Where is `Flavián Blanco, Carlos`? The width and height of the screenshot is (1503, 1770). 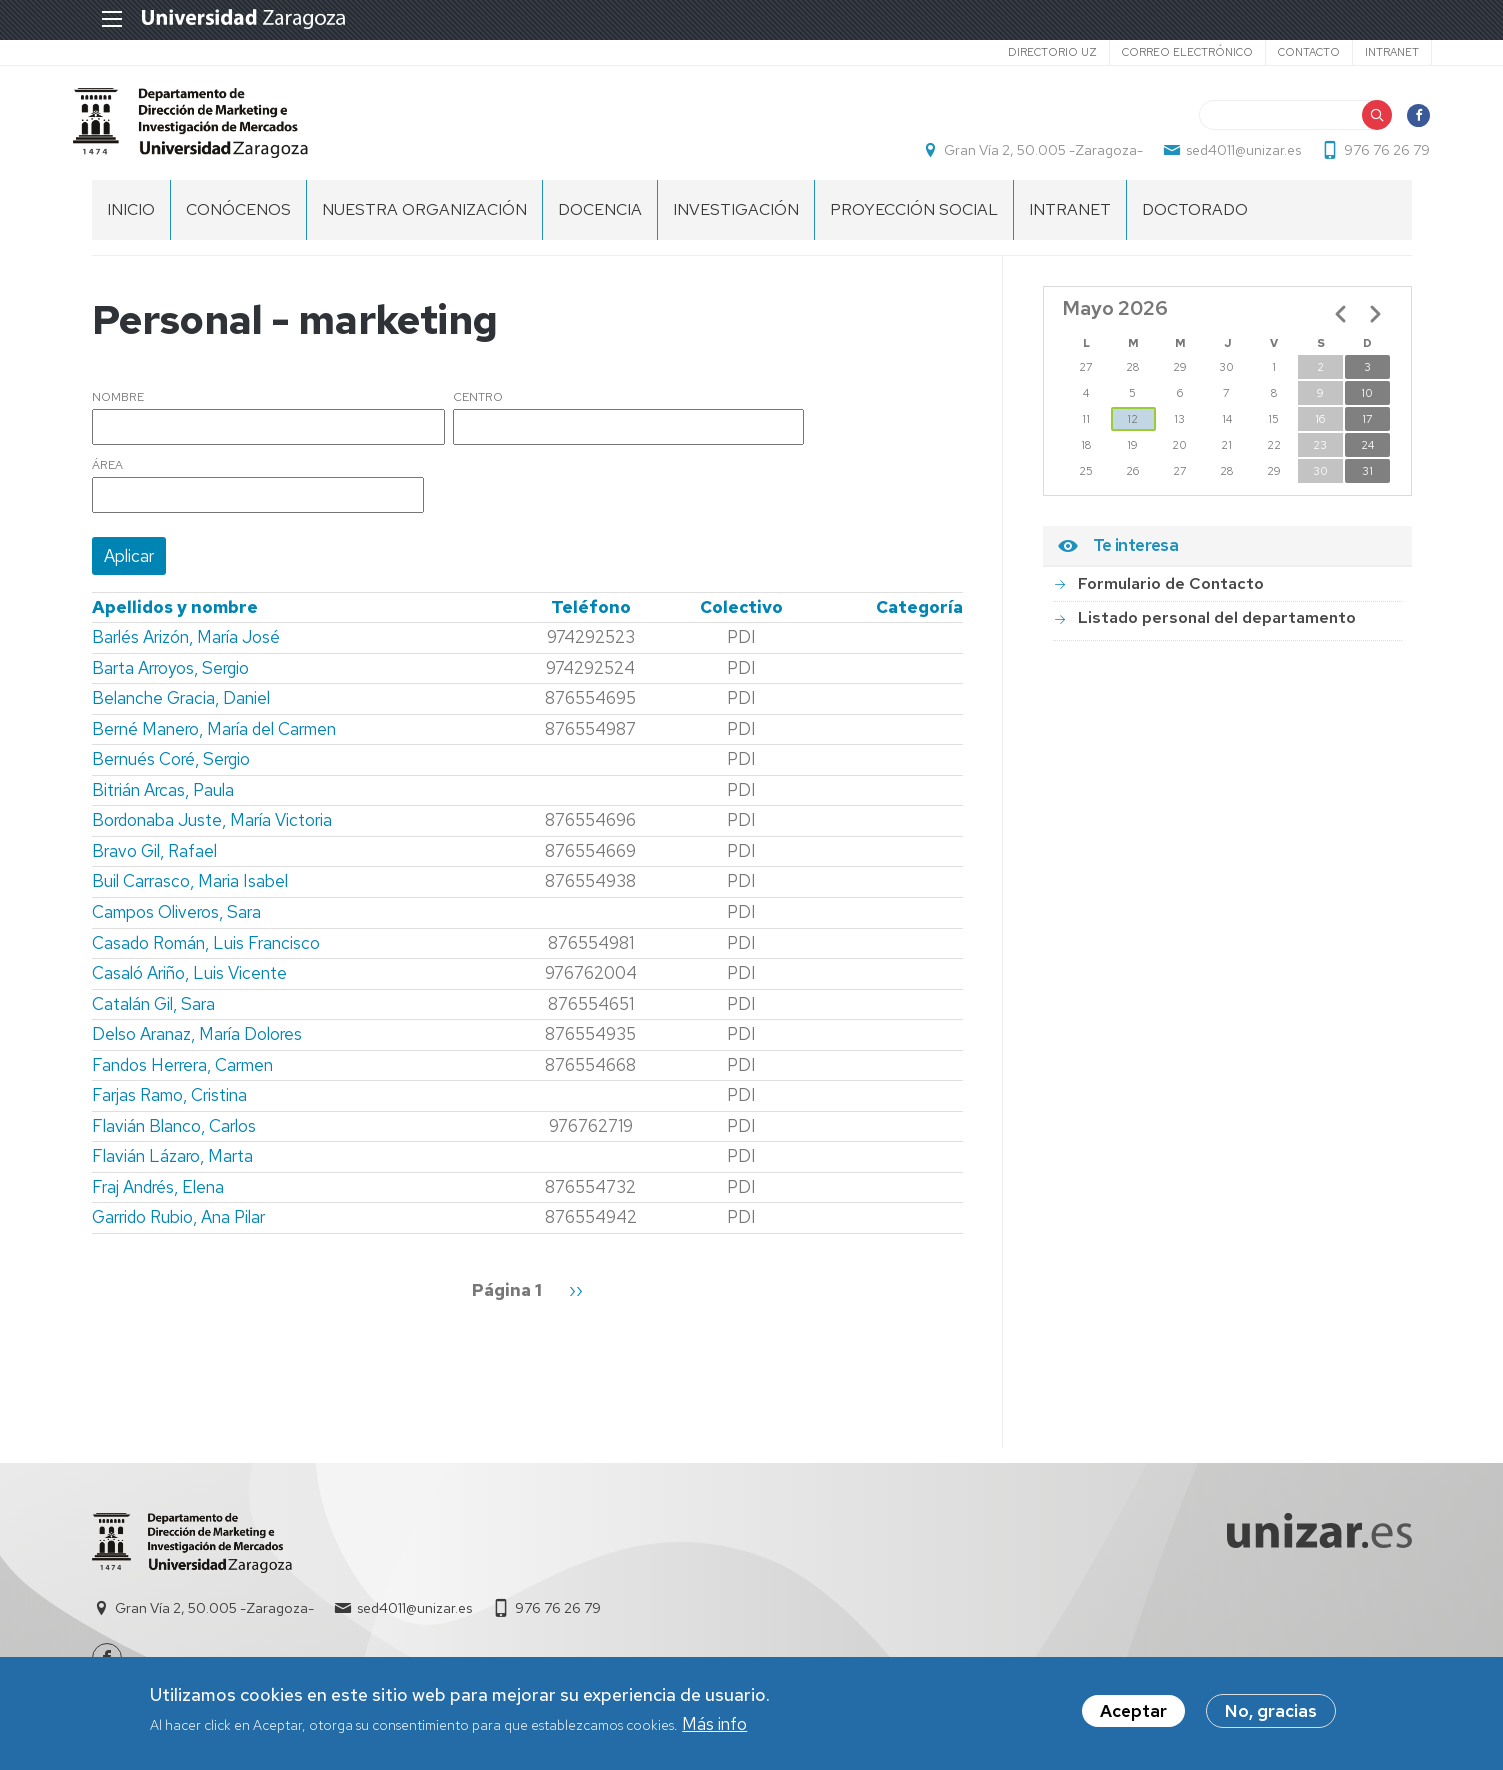
Flavián Blanco, Carlos is located at coordinates (174, 1137).